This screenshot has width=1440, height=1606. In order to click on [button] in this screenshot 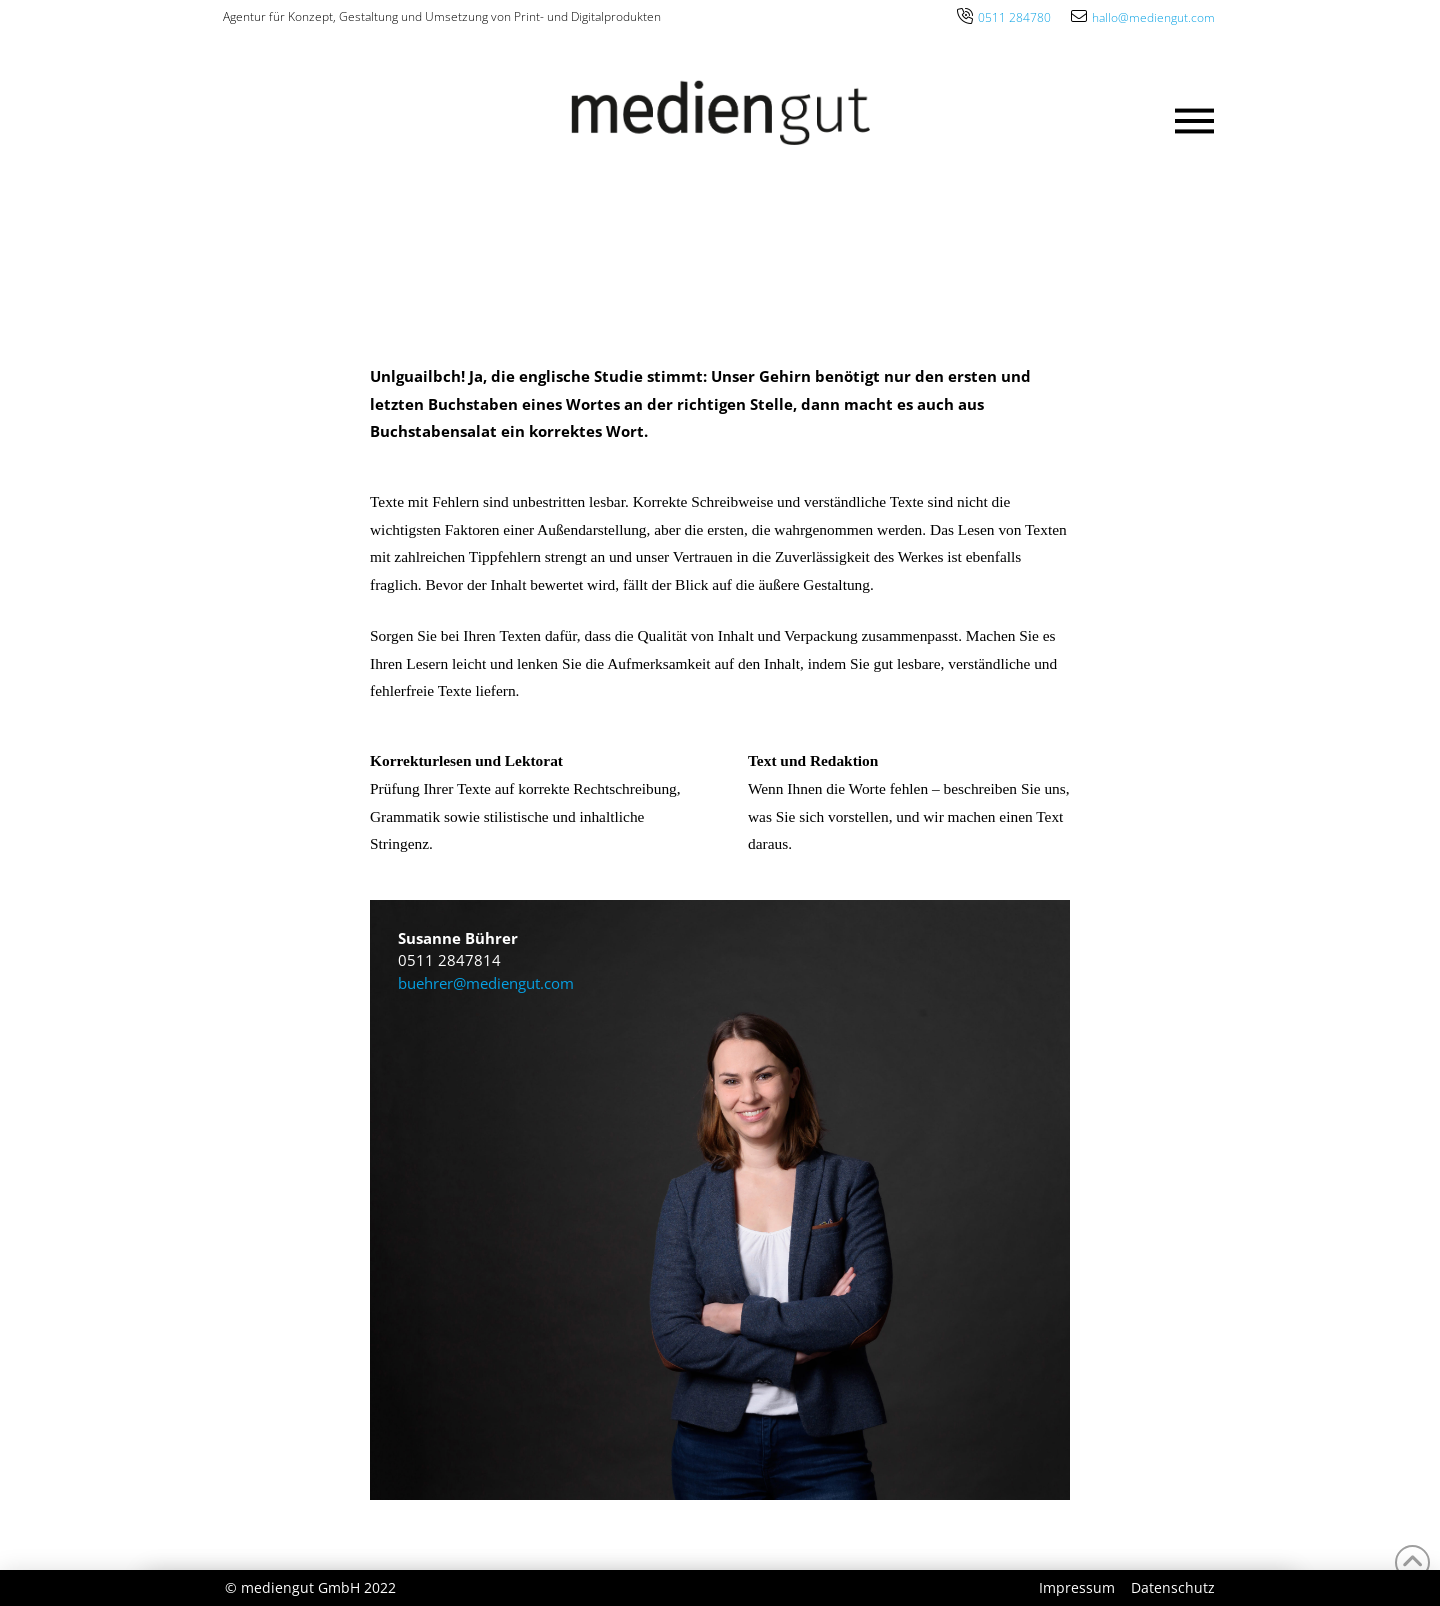, I will do `click(1195, 121)`.